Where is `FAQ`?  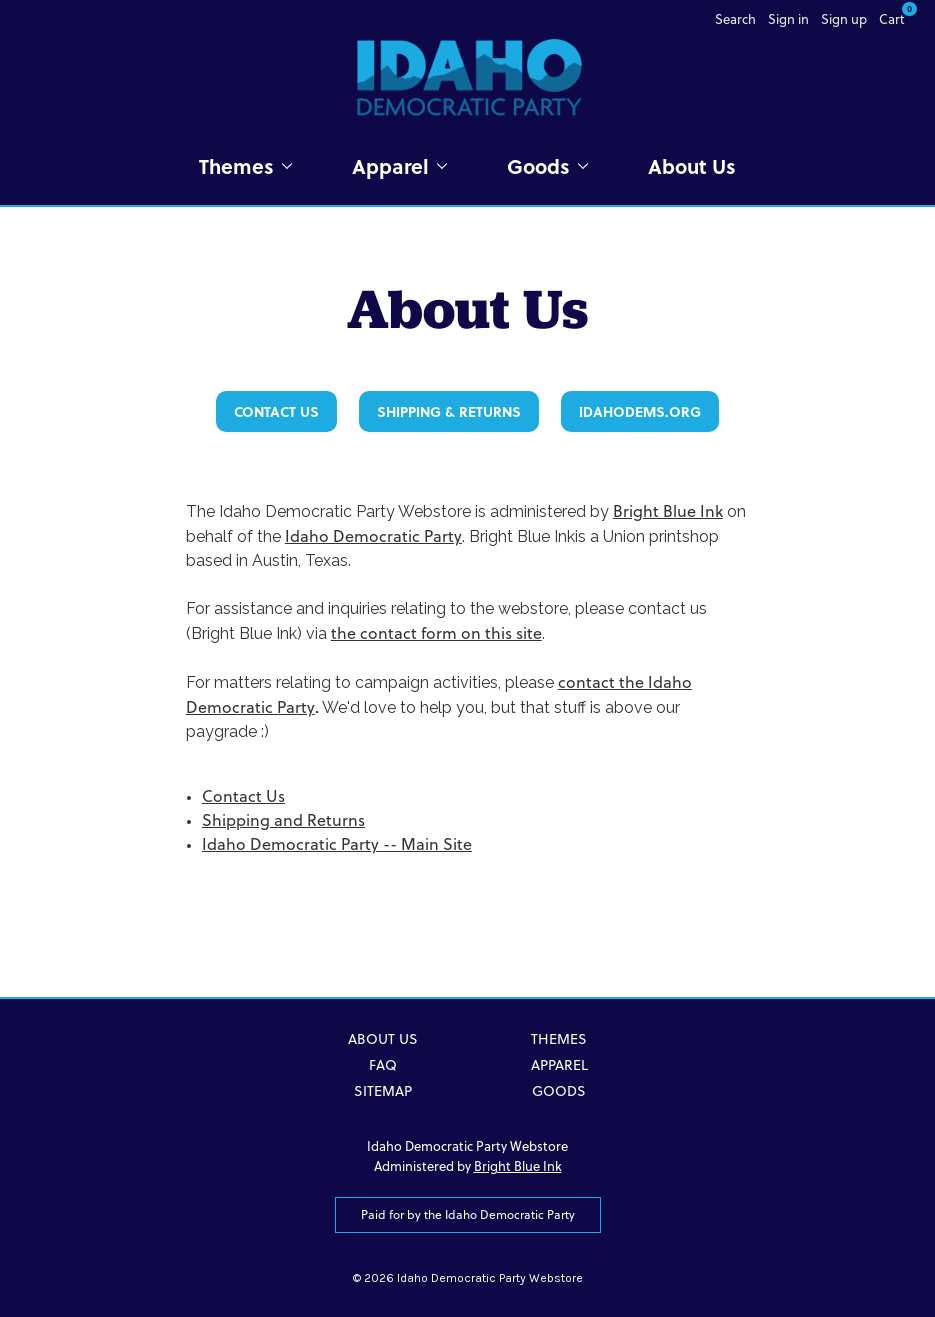
FAQ is located at coordinates (383, 1065).